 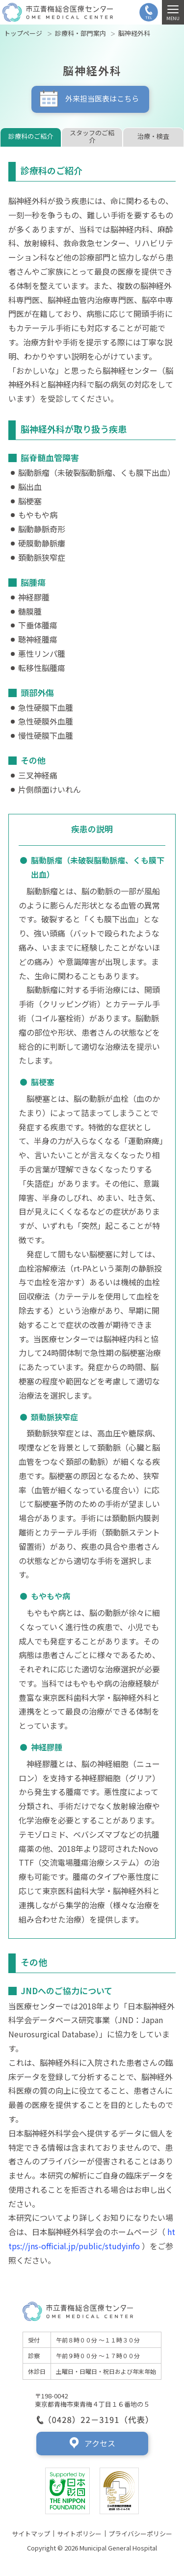 I want to click on サイトポリシー, so click(x=79, y=2533).